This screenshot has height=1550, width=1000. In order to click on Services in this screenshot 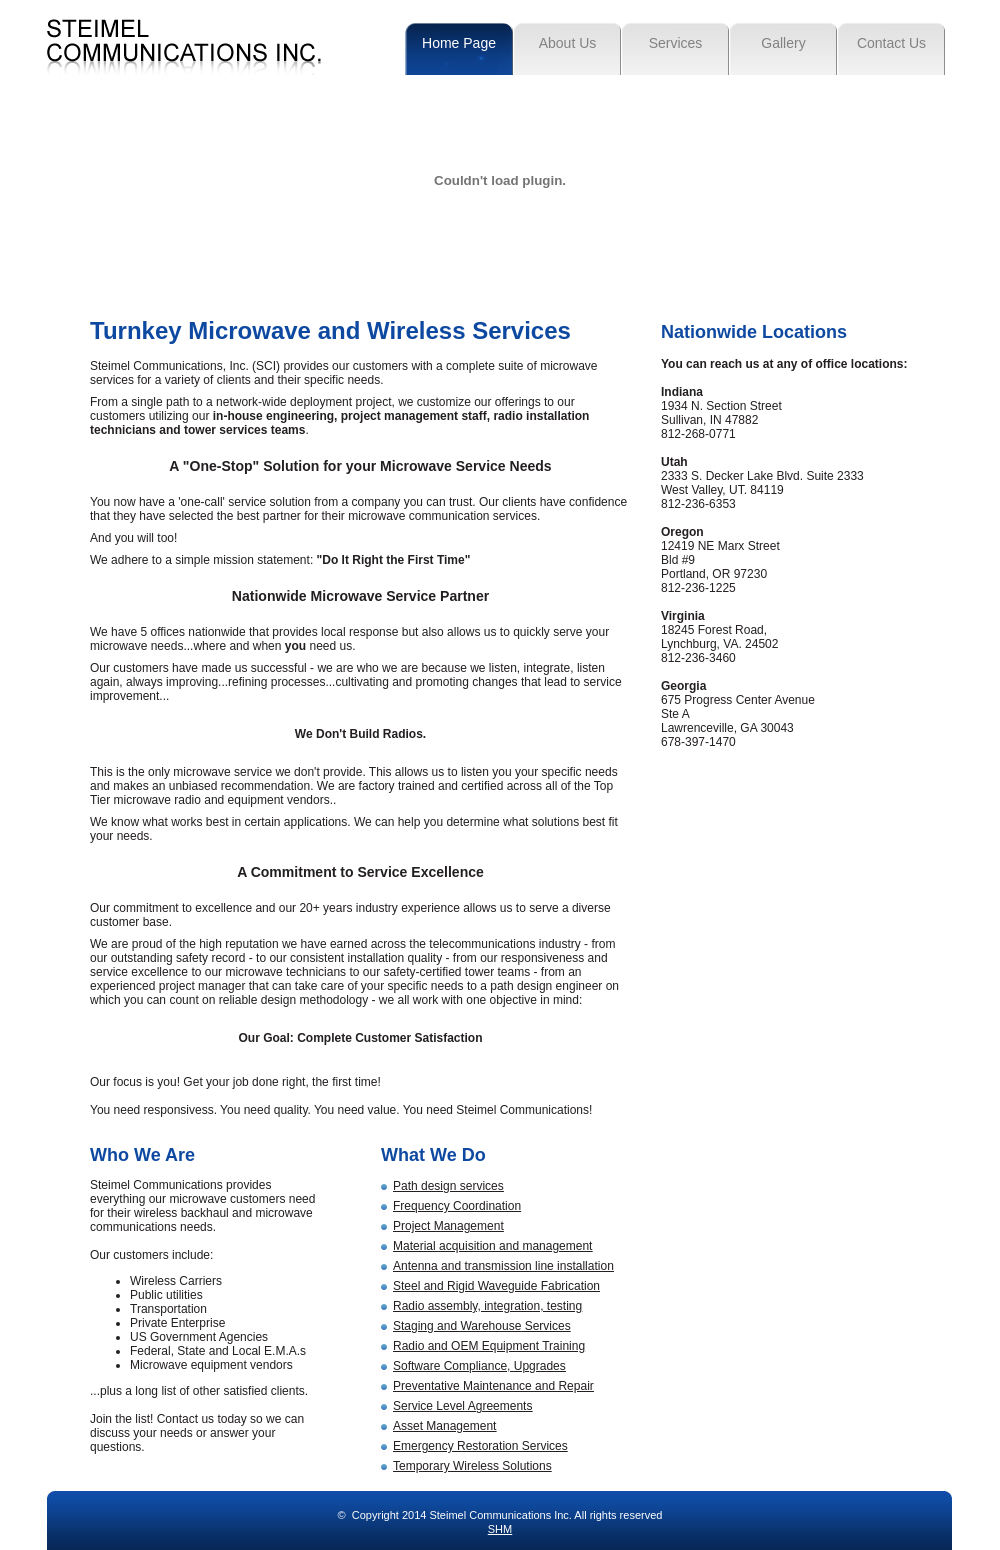, I will do `click(676, 43)`.